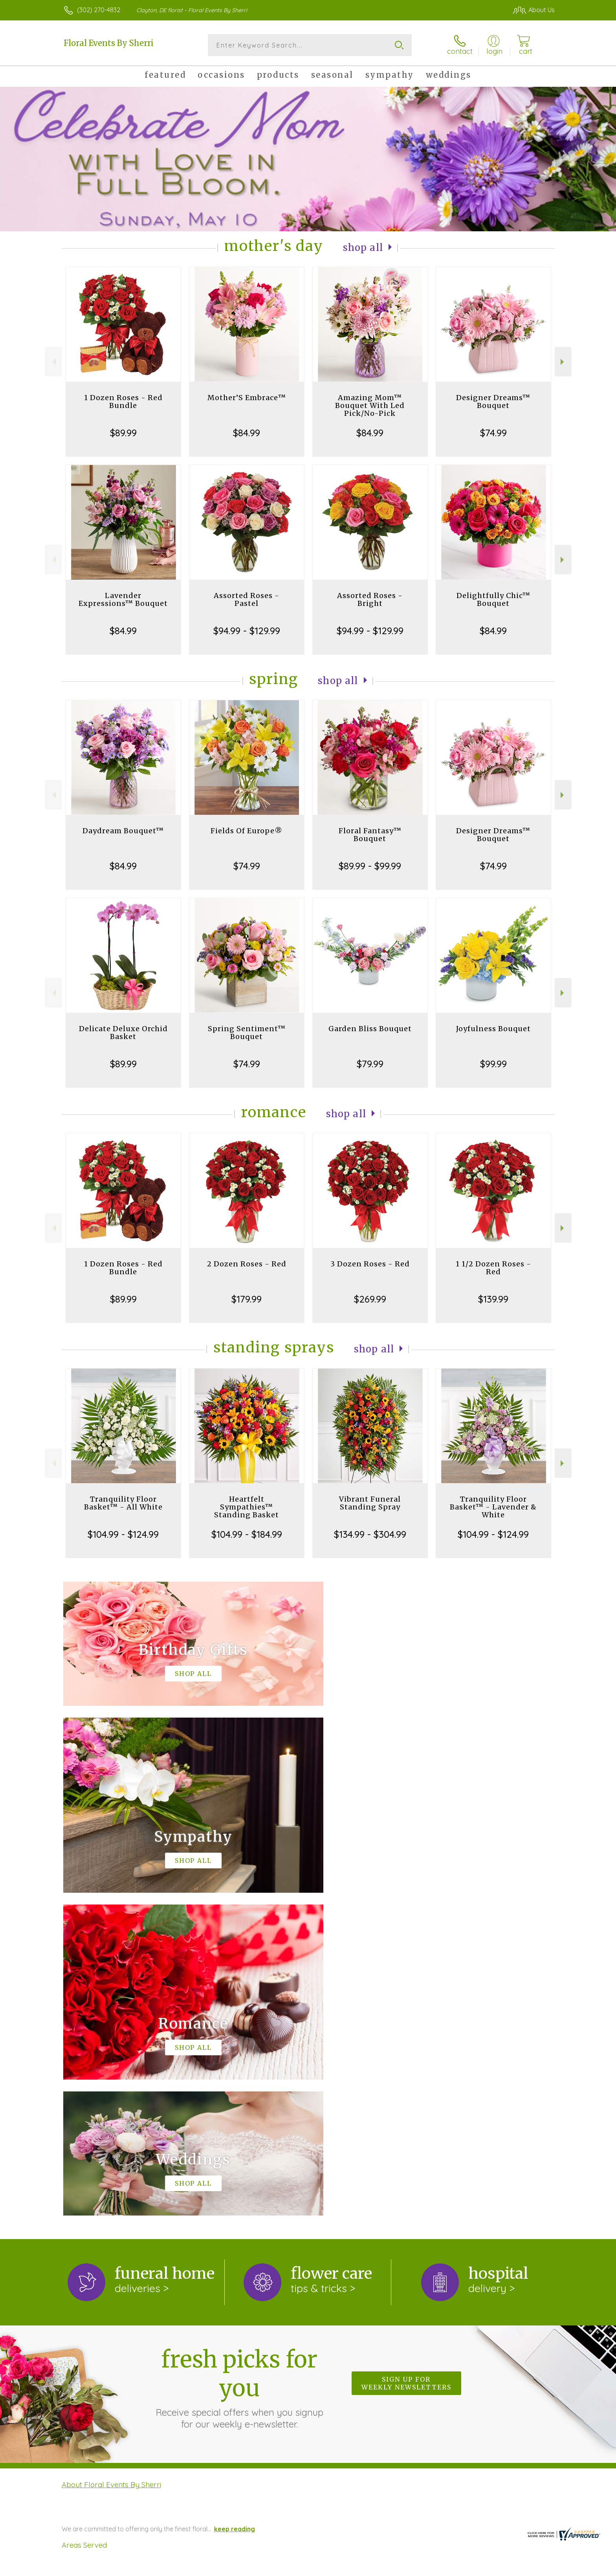 This screenshot has width=616, height=2576. Describe the element at coordinates (370, 1299) in the screenshot. I see `$269.99` at that location.